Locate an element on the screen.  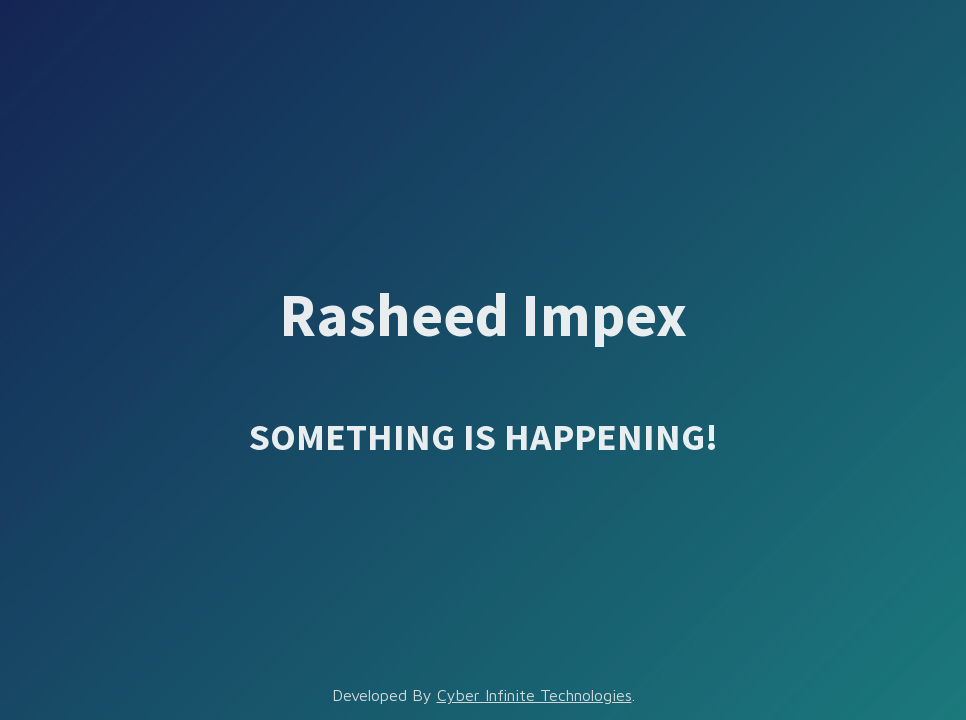
Cyber Infinite Technologies is located at coordinates (534, 695).